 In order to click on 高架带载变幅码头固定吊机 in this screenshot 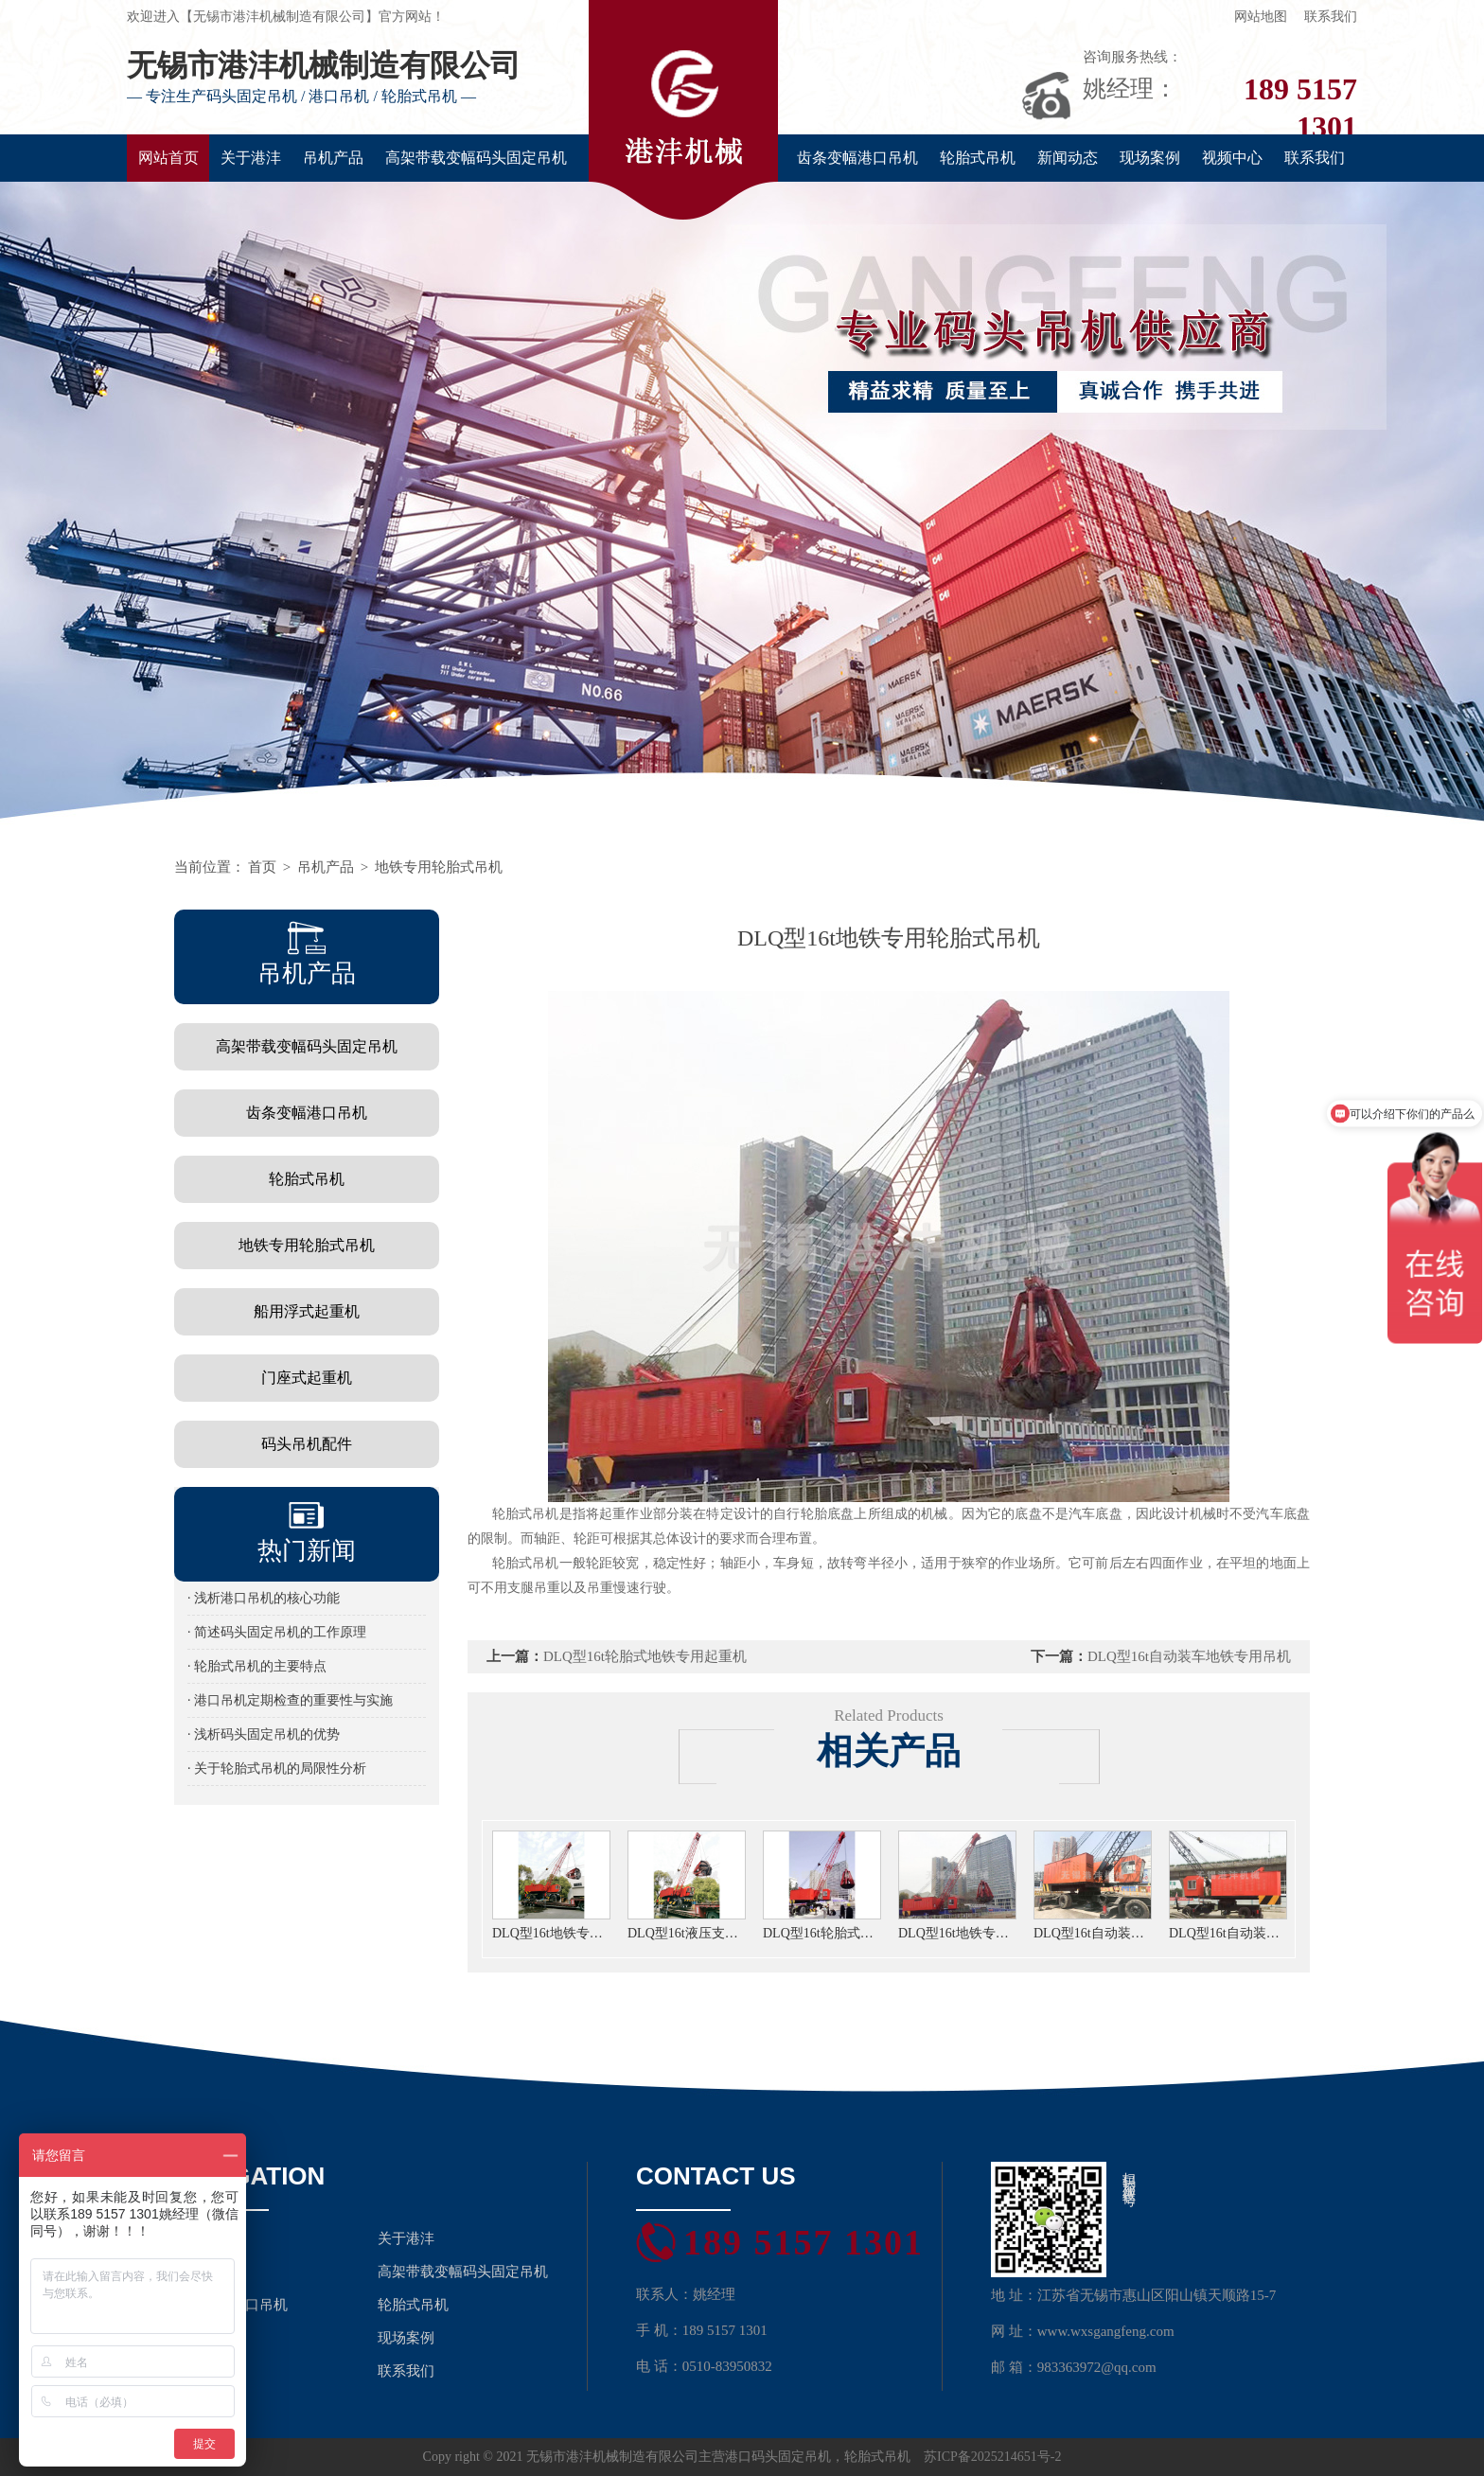, I will do `click(476, 158)`.